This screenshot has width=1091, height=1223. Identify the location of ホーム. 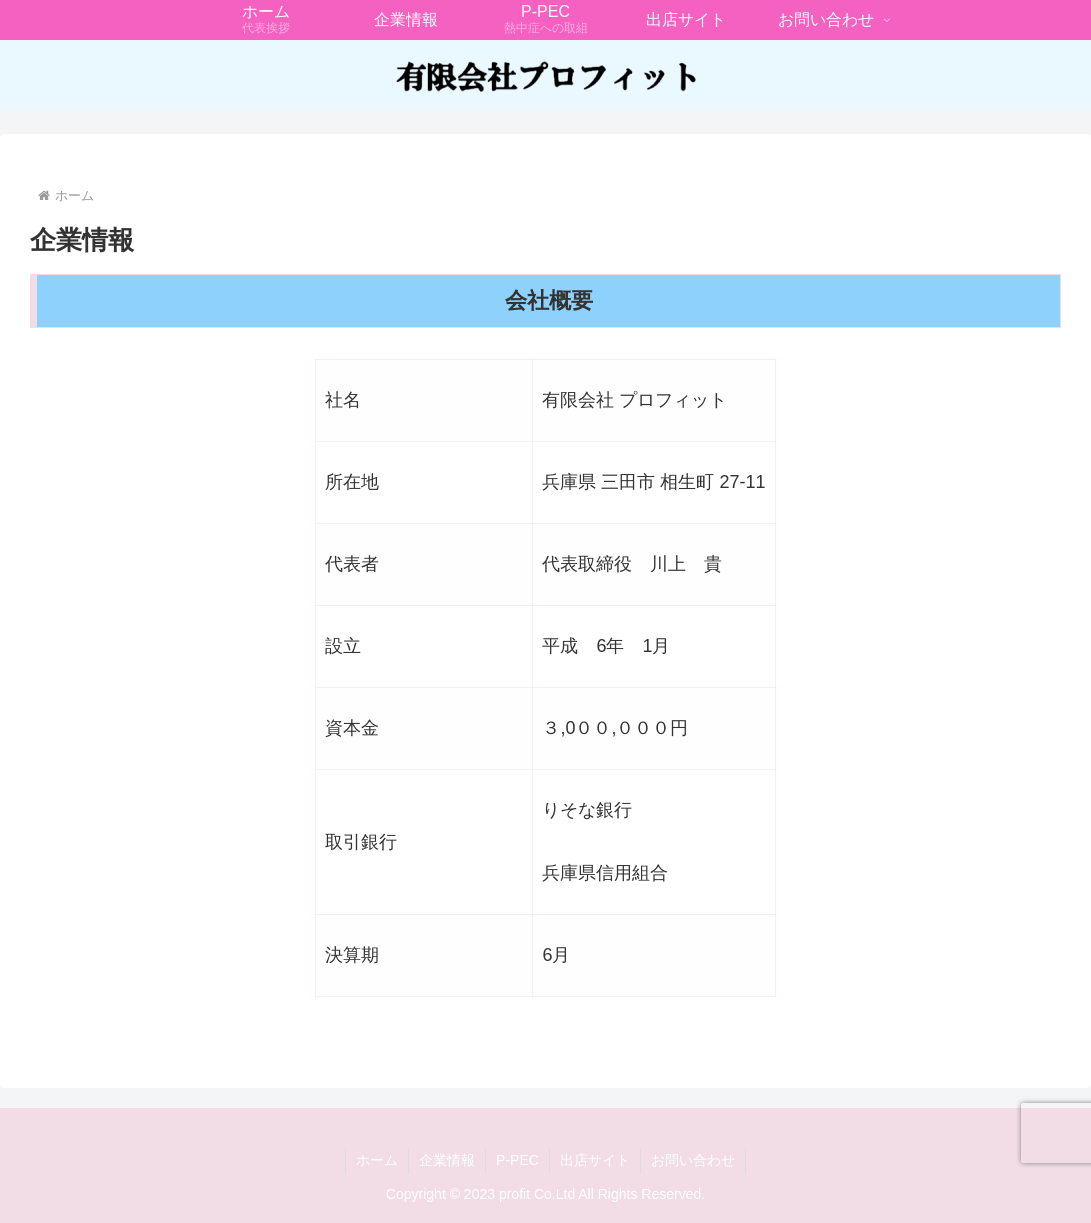
(377, 1160).